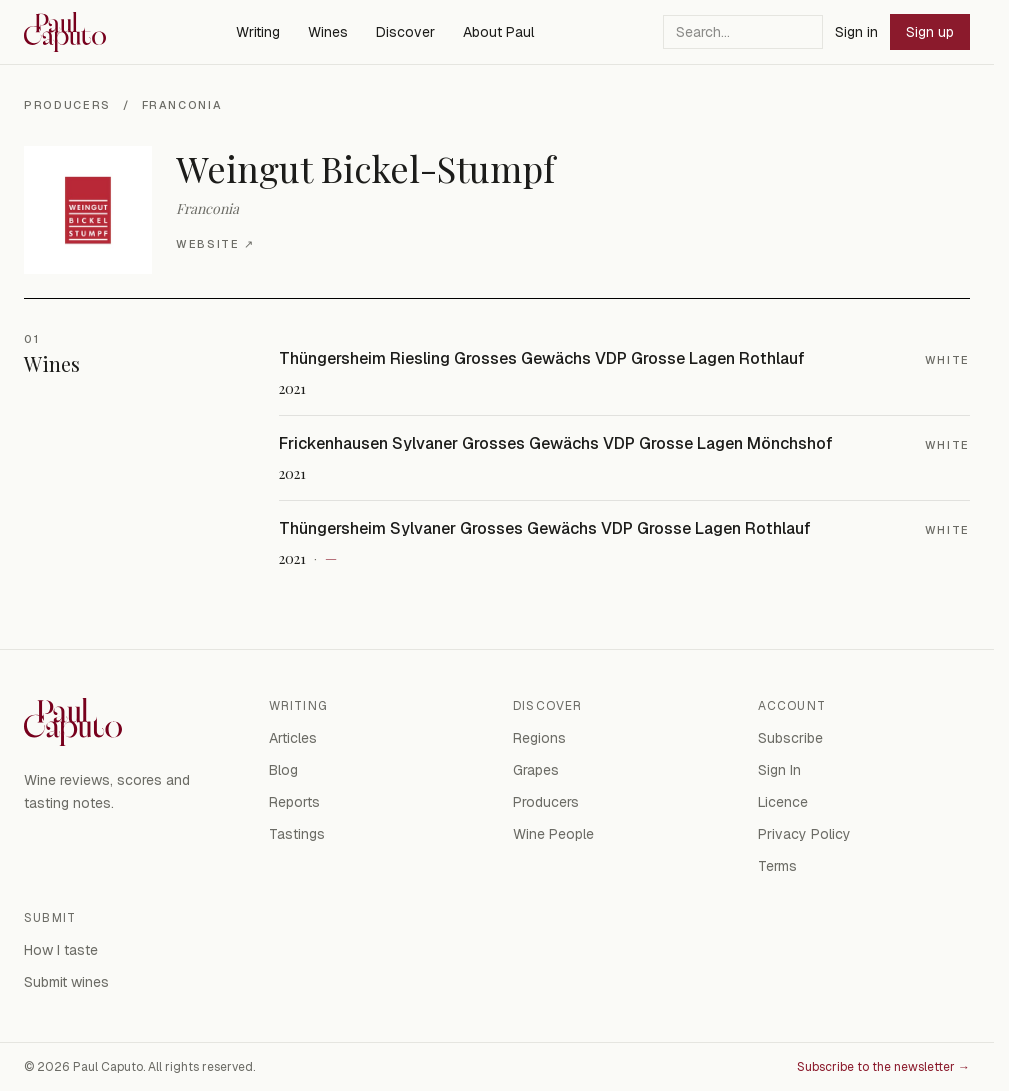 Image resolution: width=1009 pixels, height=1091 pixels. I want to click on Thüngersheim Sylvaner Grosses Gewächs VDP Grosse Lagen Rothlauf, so click(545, 528).